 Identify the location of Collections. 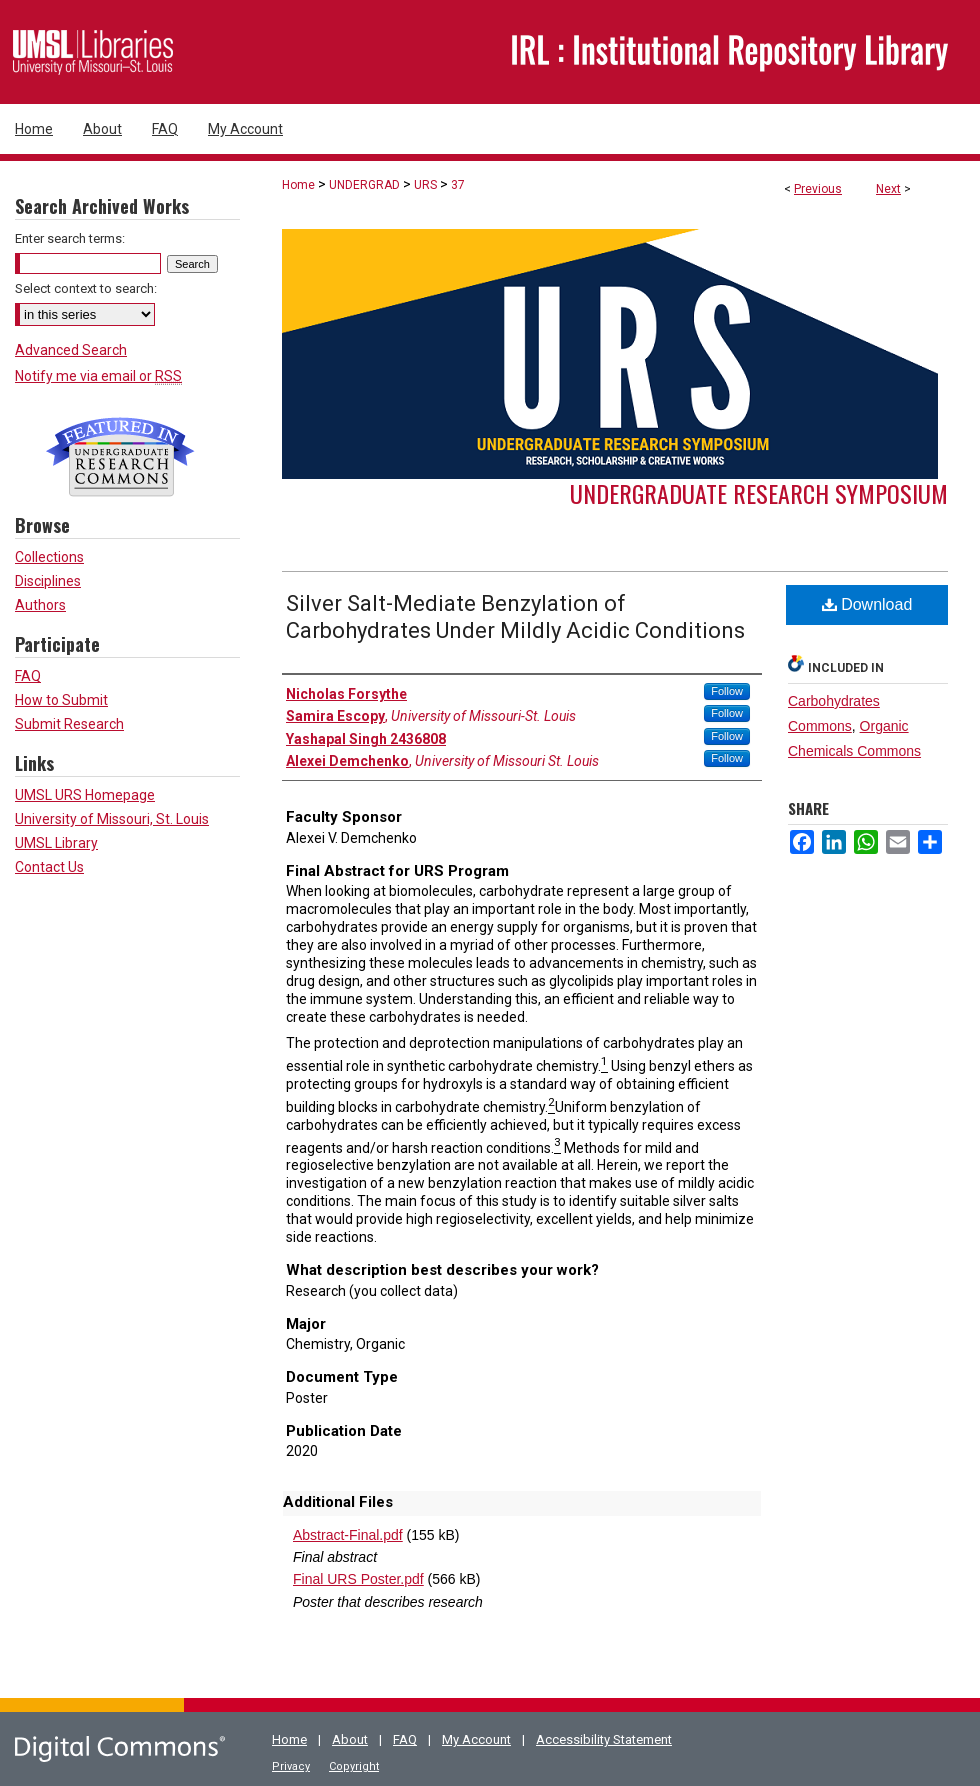
(49, 557).